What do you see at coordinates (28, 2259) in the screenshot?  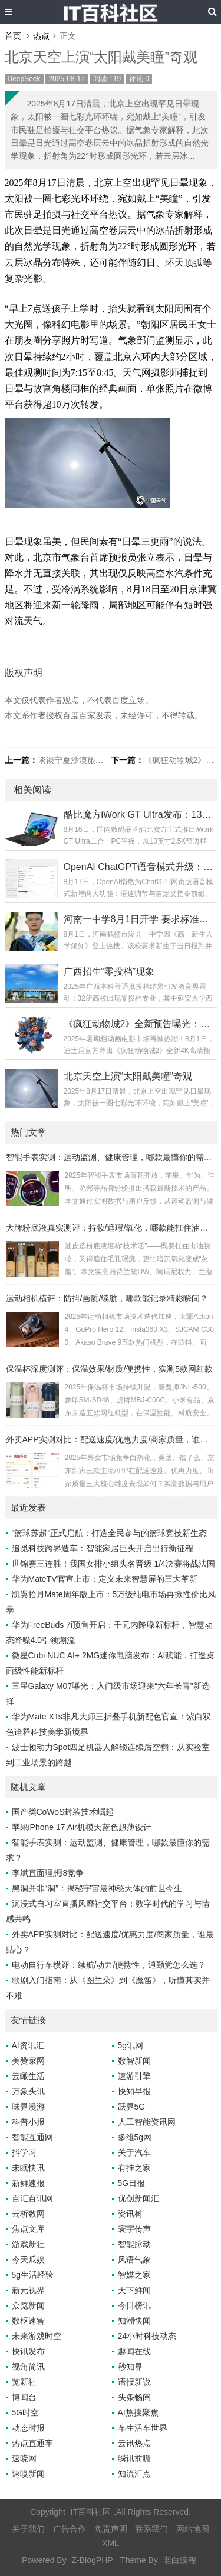 I see `今天瓜娱` at bounding box center [28, 2259].